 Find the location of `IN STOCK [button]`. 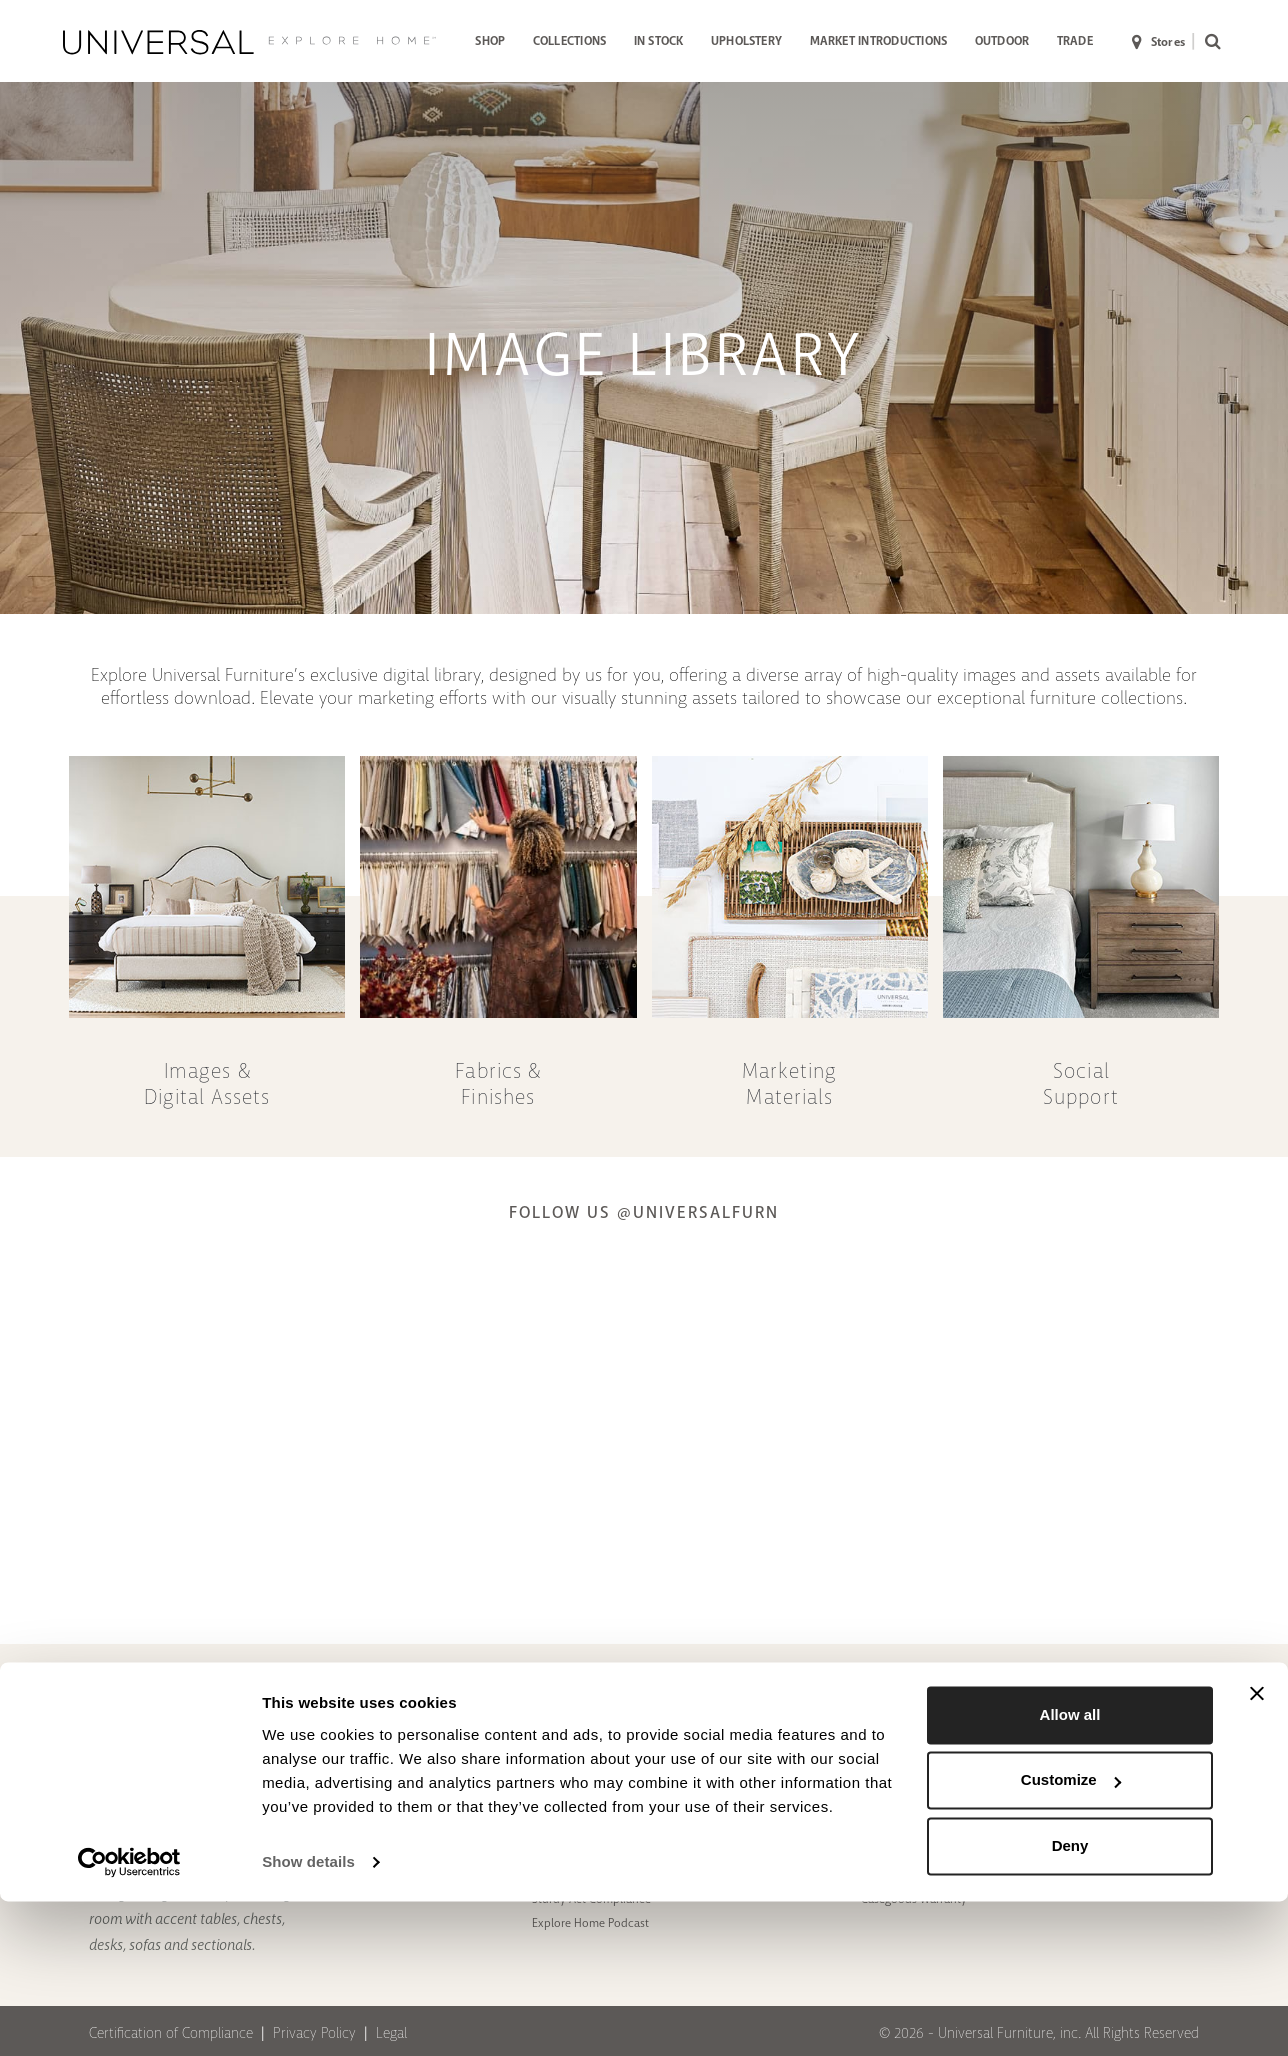

IN STOCK [button] is located at coordinates (659, 41).